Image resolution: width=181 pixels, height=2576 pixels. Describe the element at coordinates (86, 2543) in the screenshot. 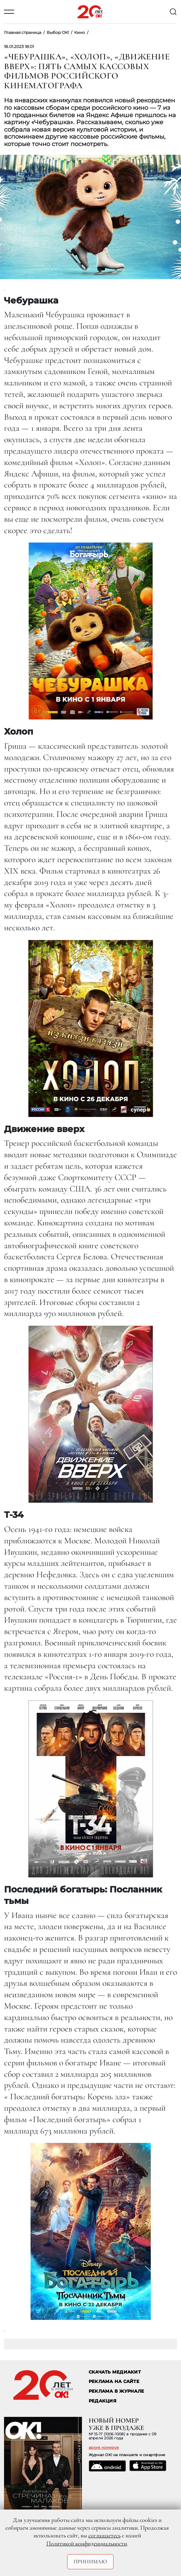

I see `Политикой конфиденциальности` at that location.